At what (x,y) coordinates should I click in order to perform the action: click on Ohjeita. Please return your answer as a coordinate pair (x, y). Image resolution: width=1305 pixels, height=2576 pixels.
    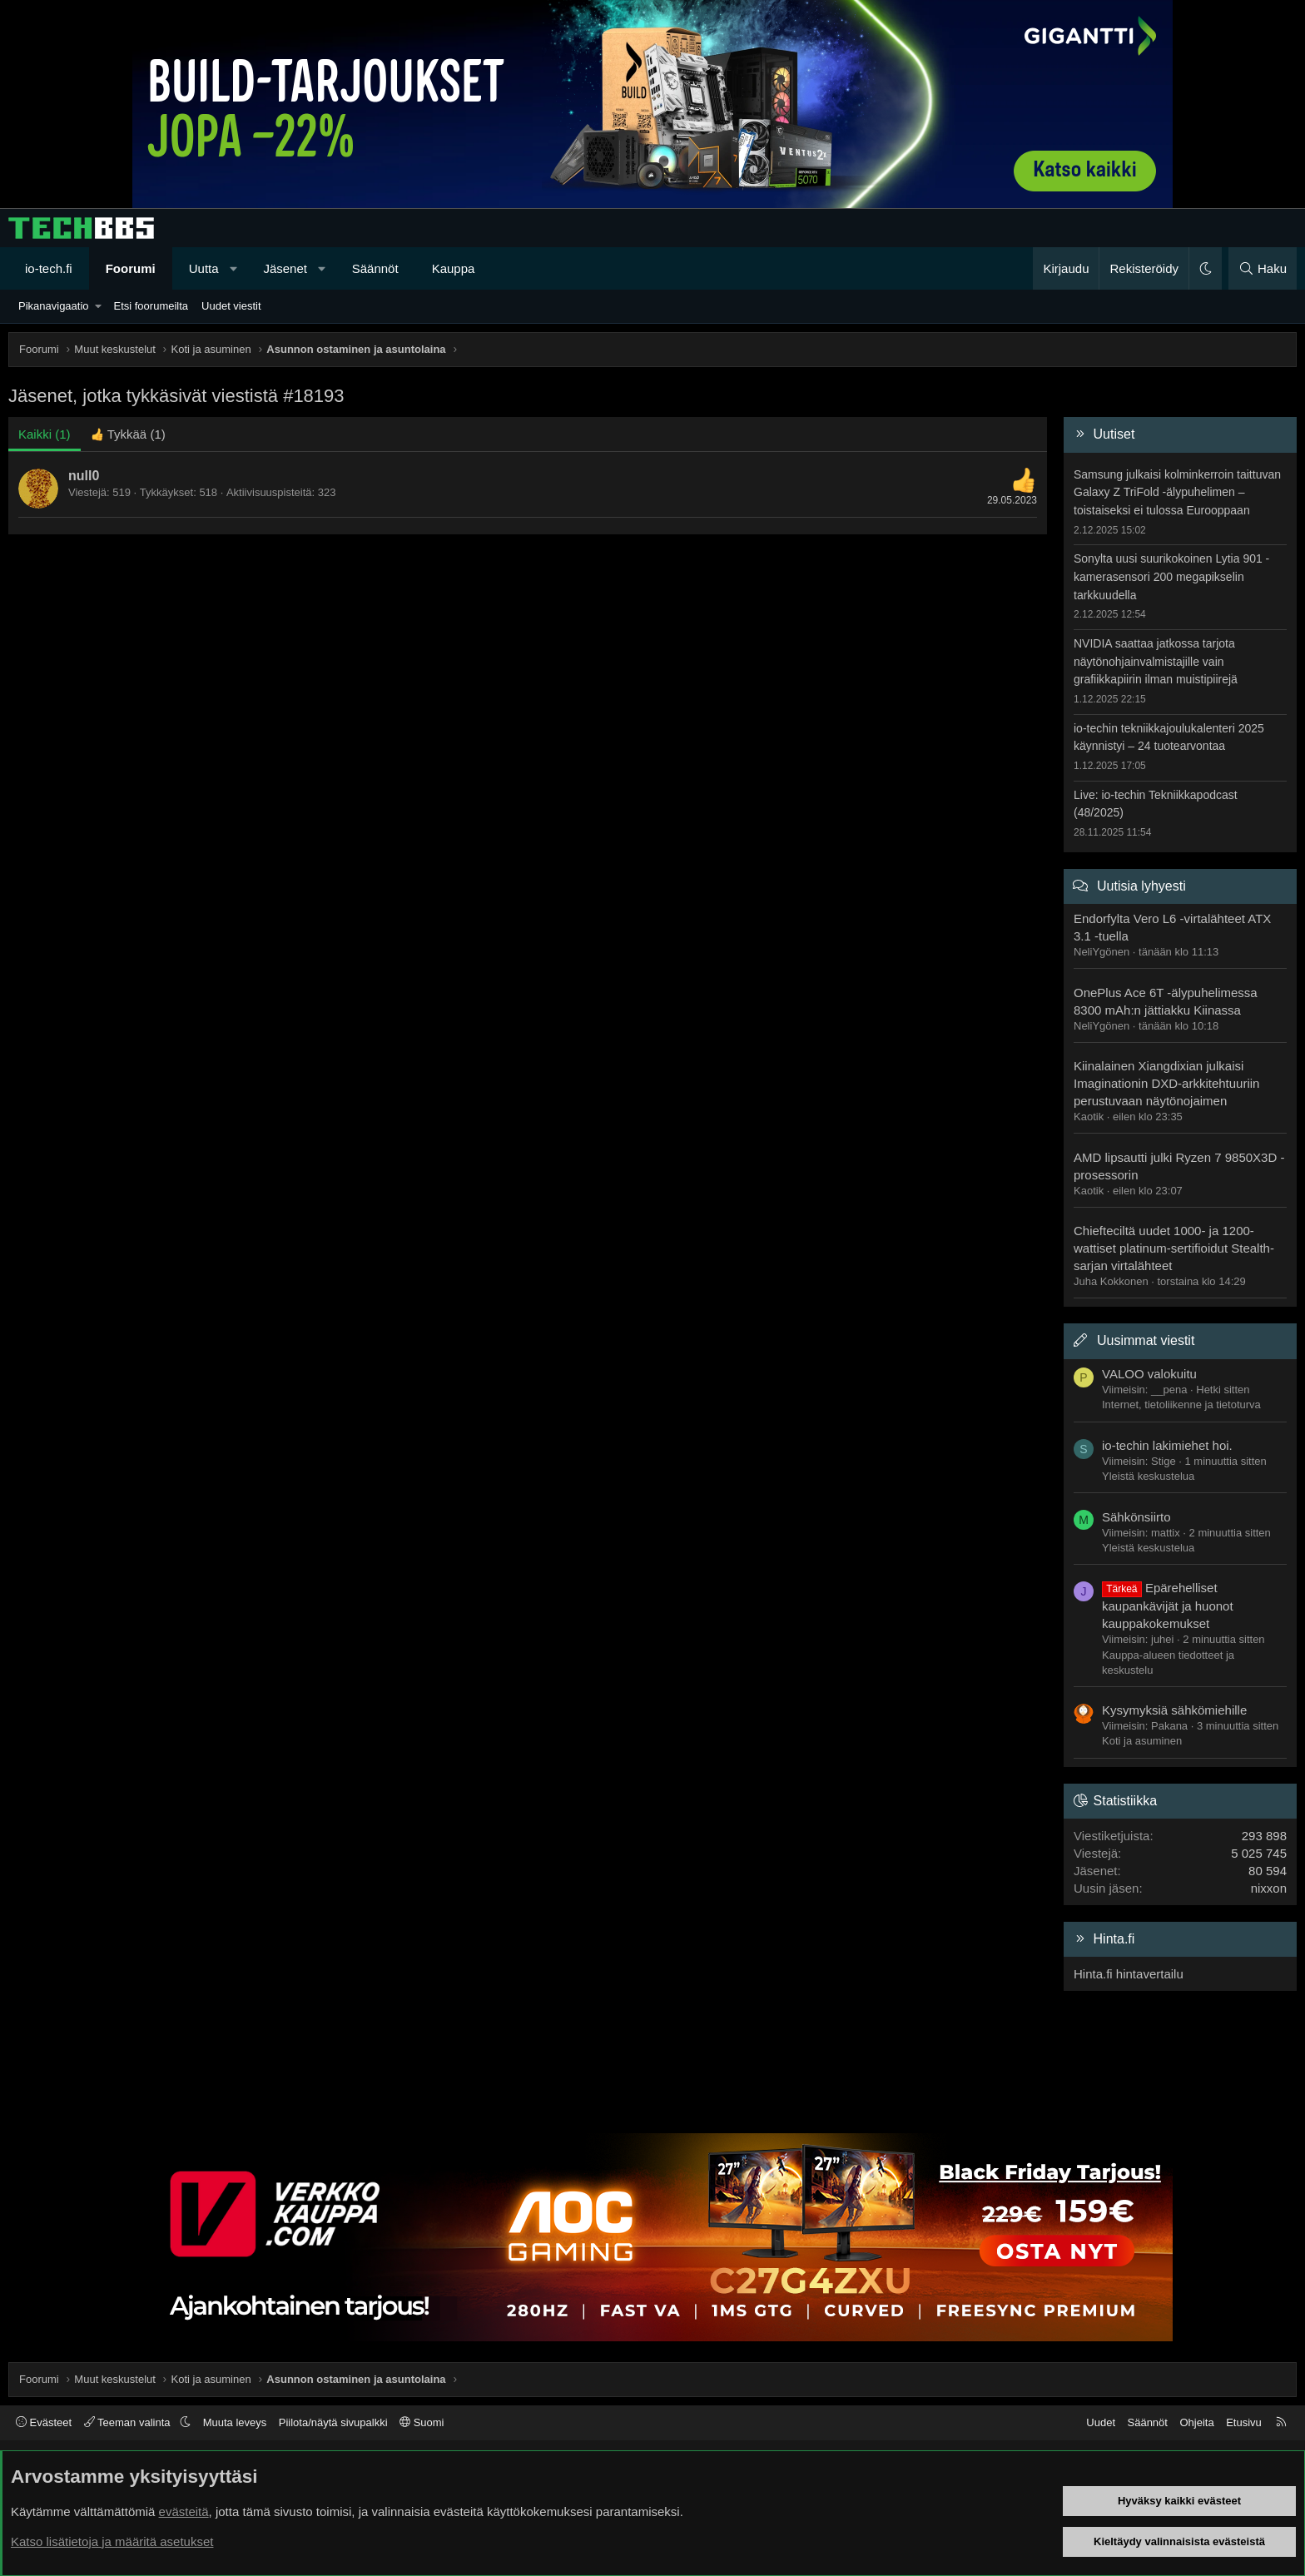
    Looking at the image, I should click on (1196, 2422).